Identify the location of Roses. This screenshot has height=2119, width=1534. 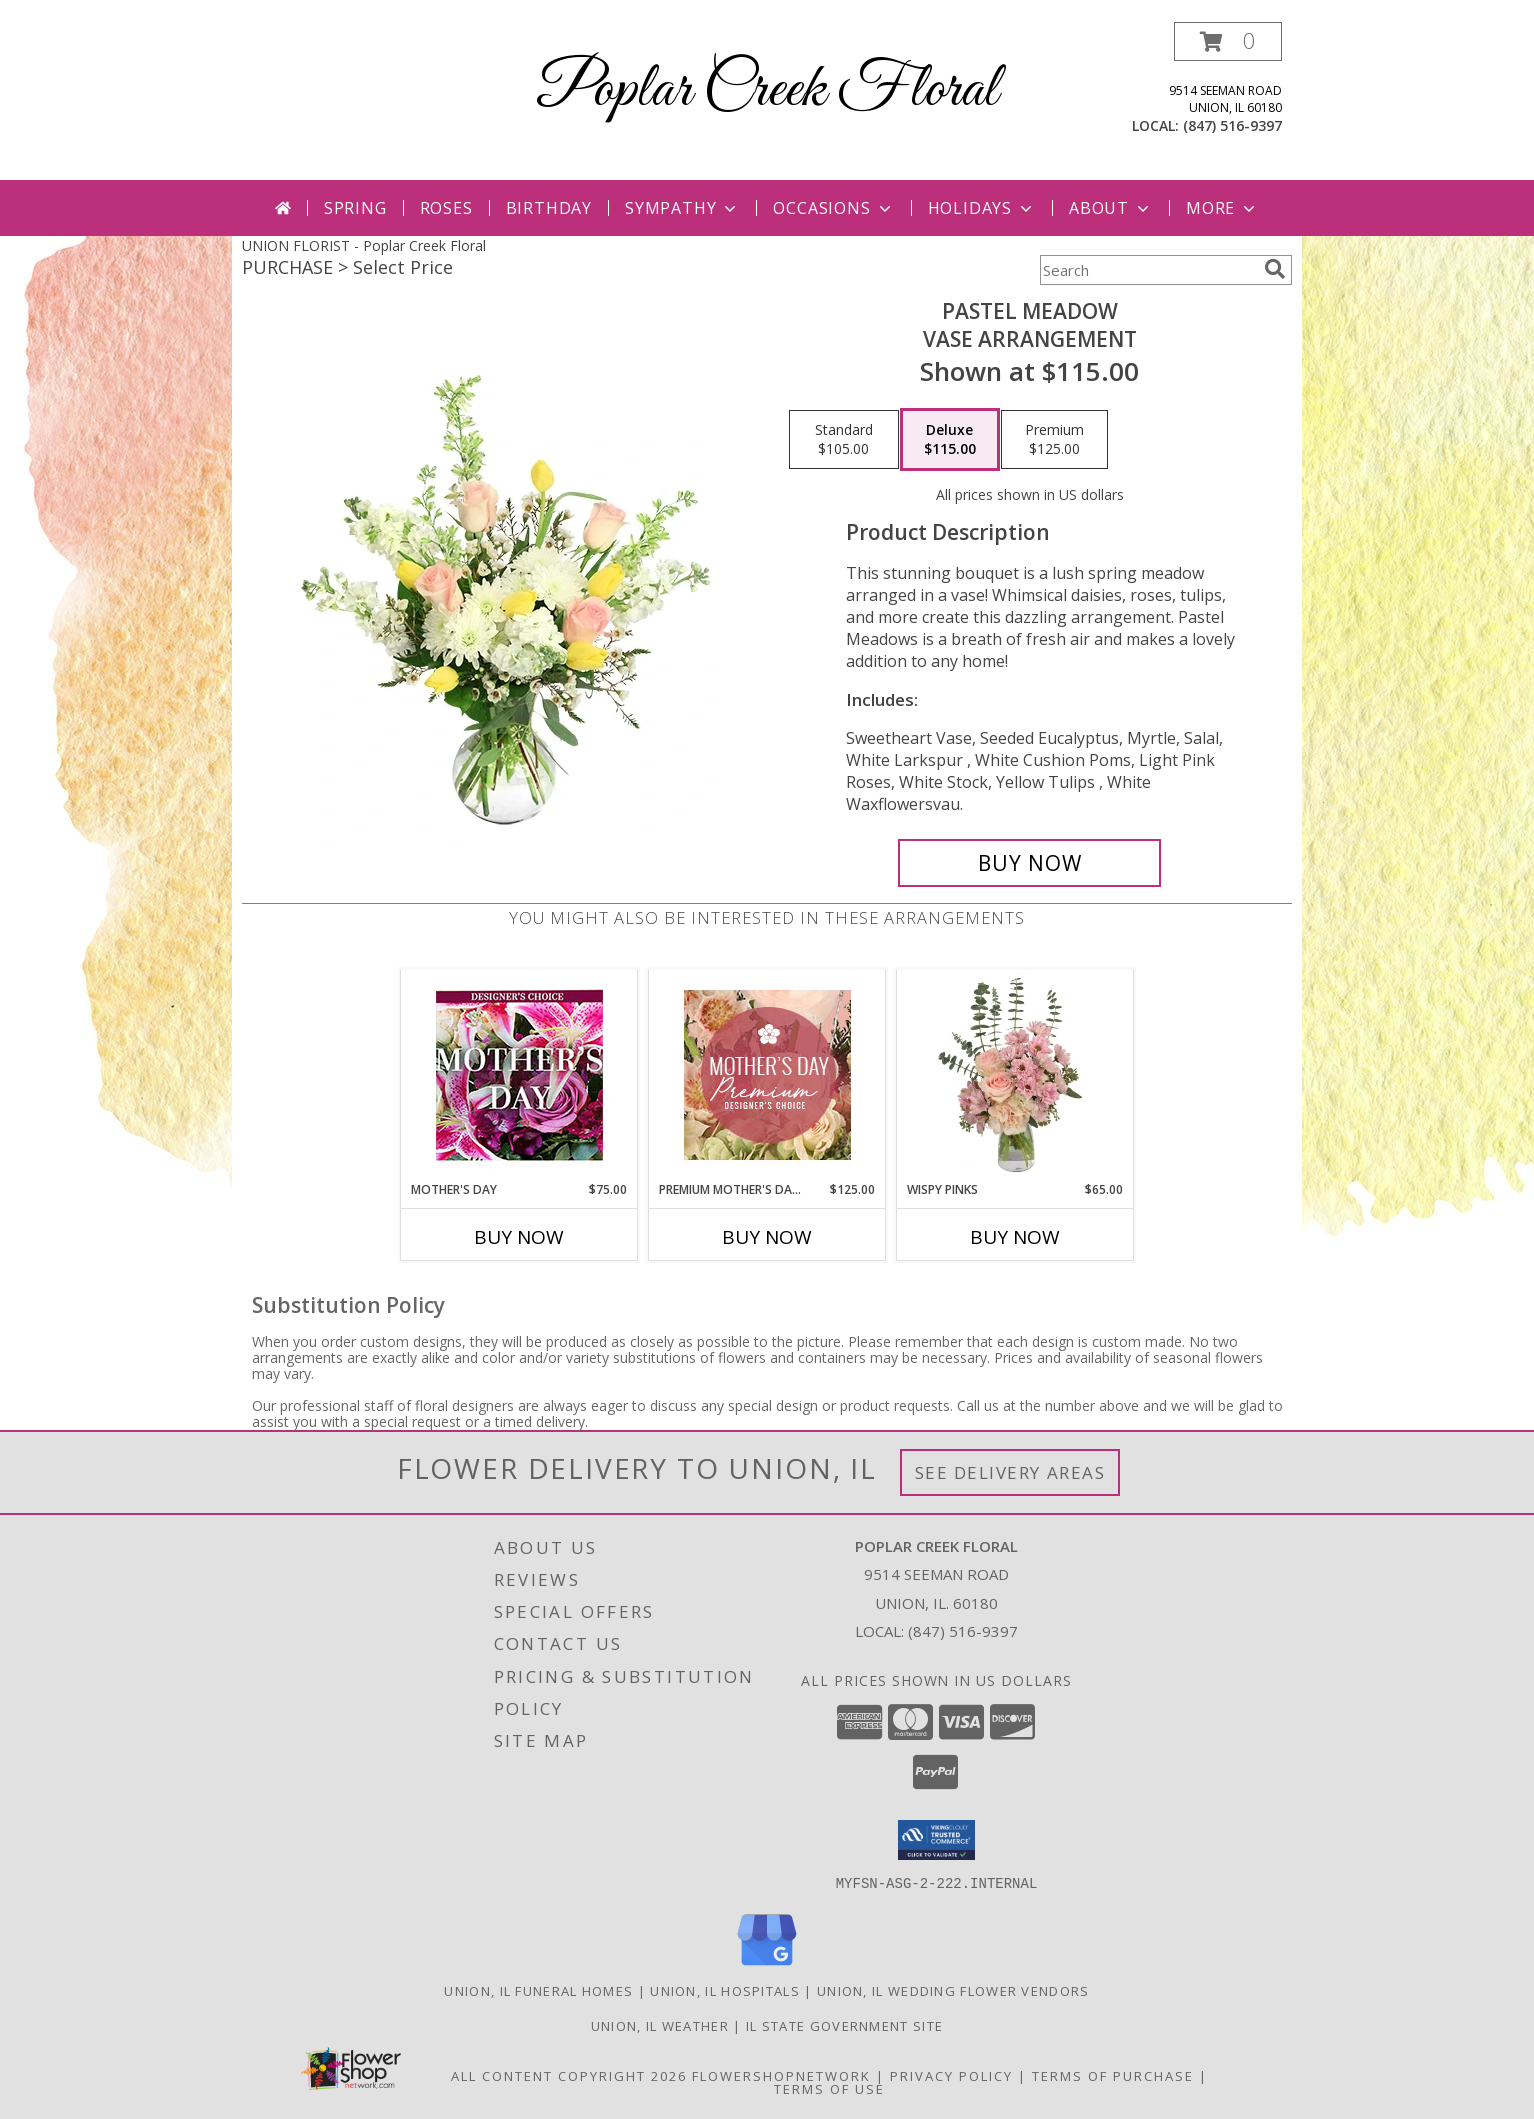
(446, 208).